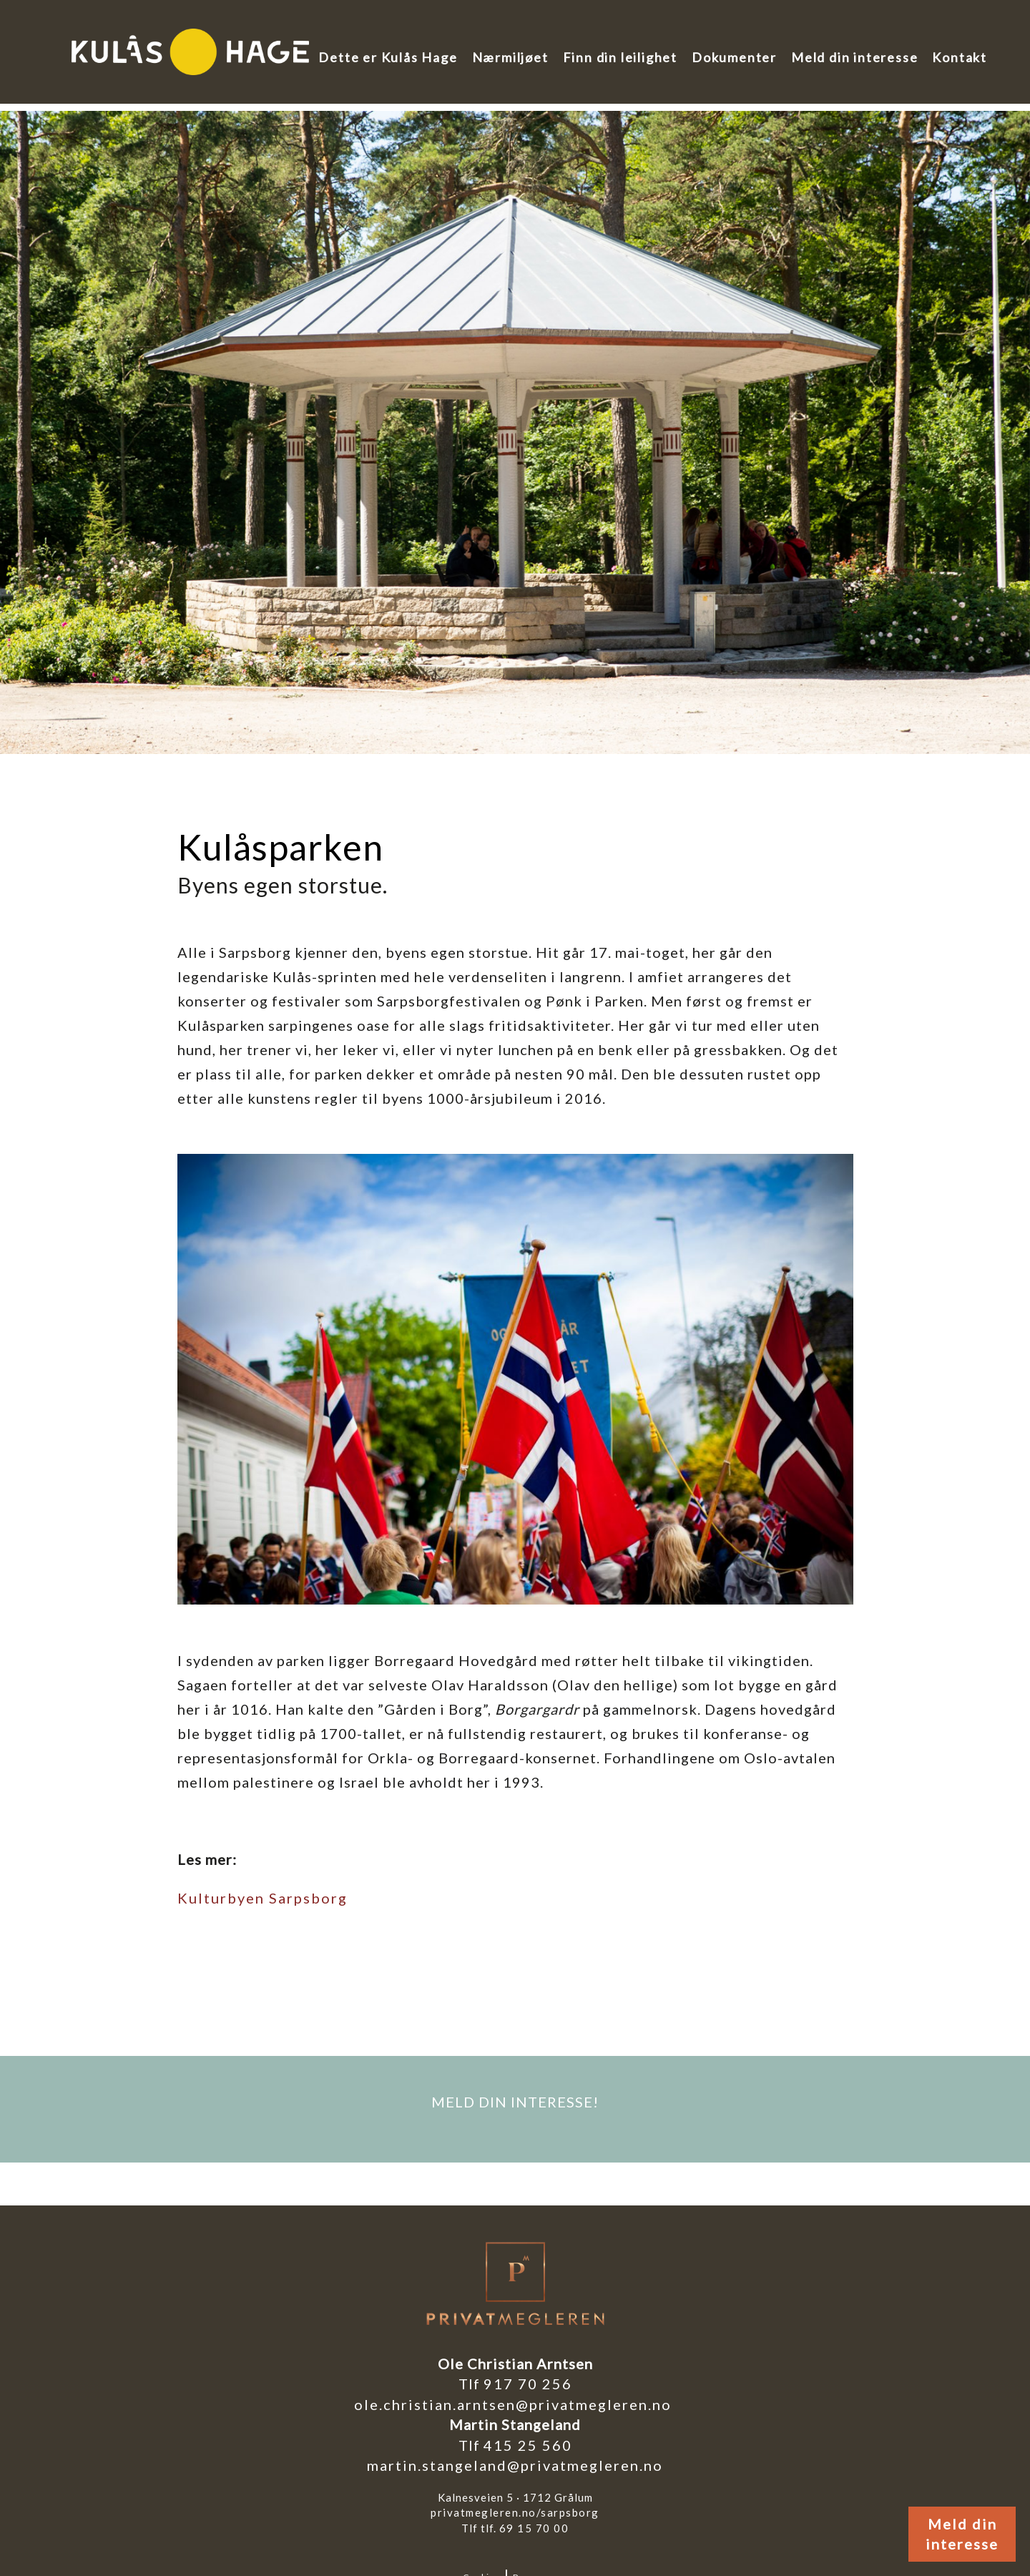 The height and width of the screenshot is (2576, 1030). Describe the element at coordinates (734, 57) in the screenshot. I see `Dokumenter` at that location.